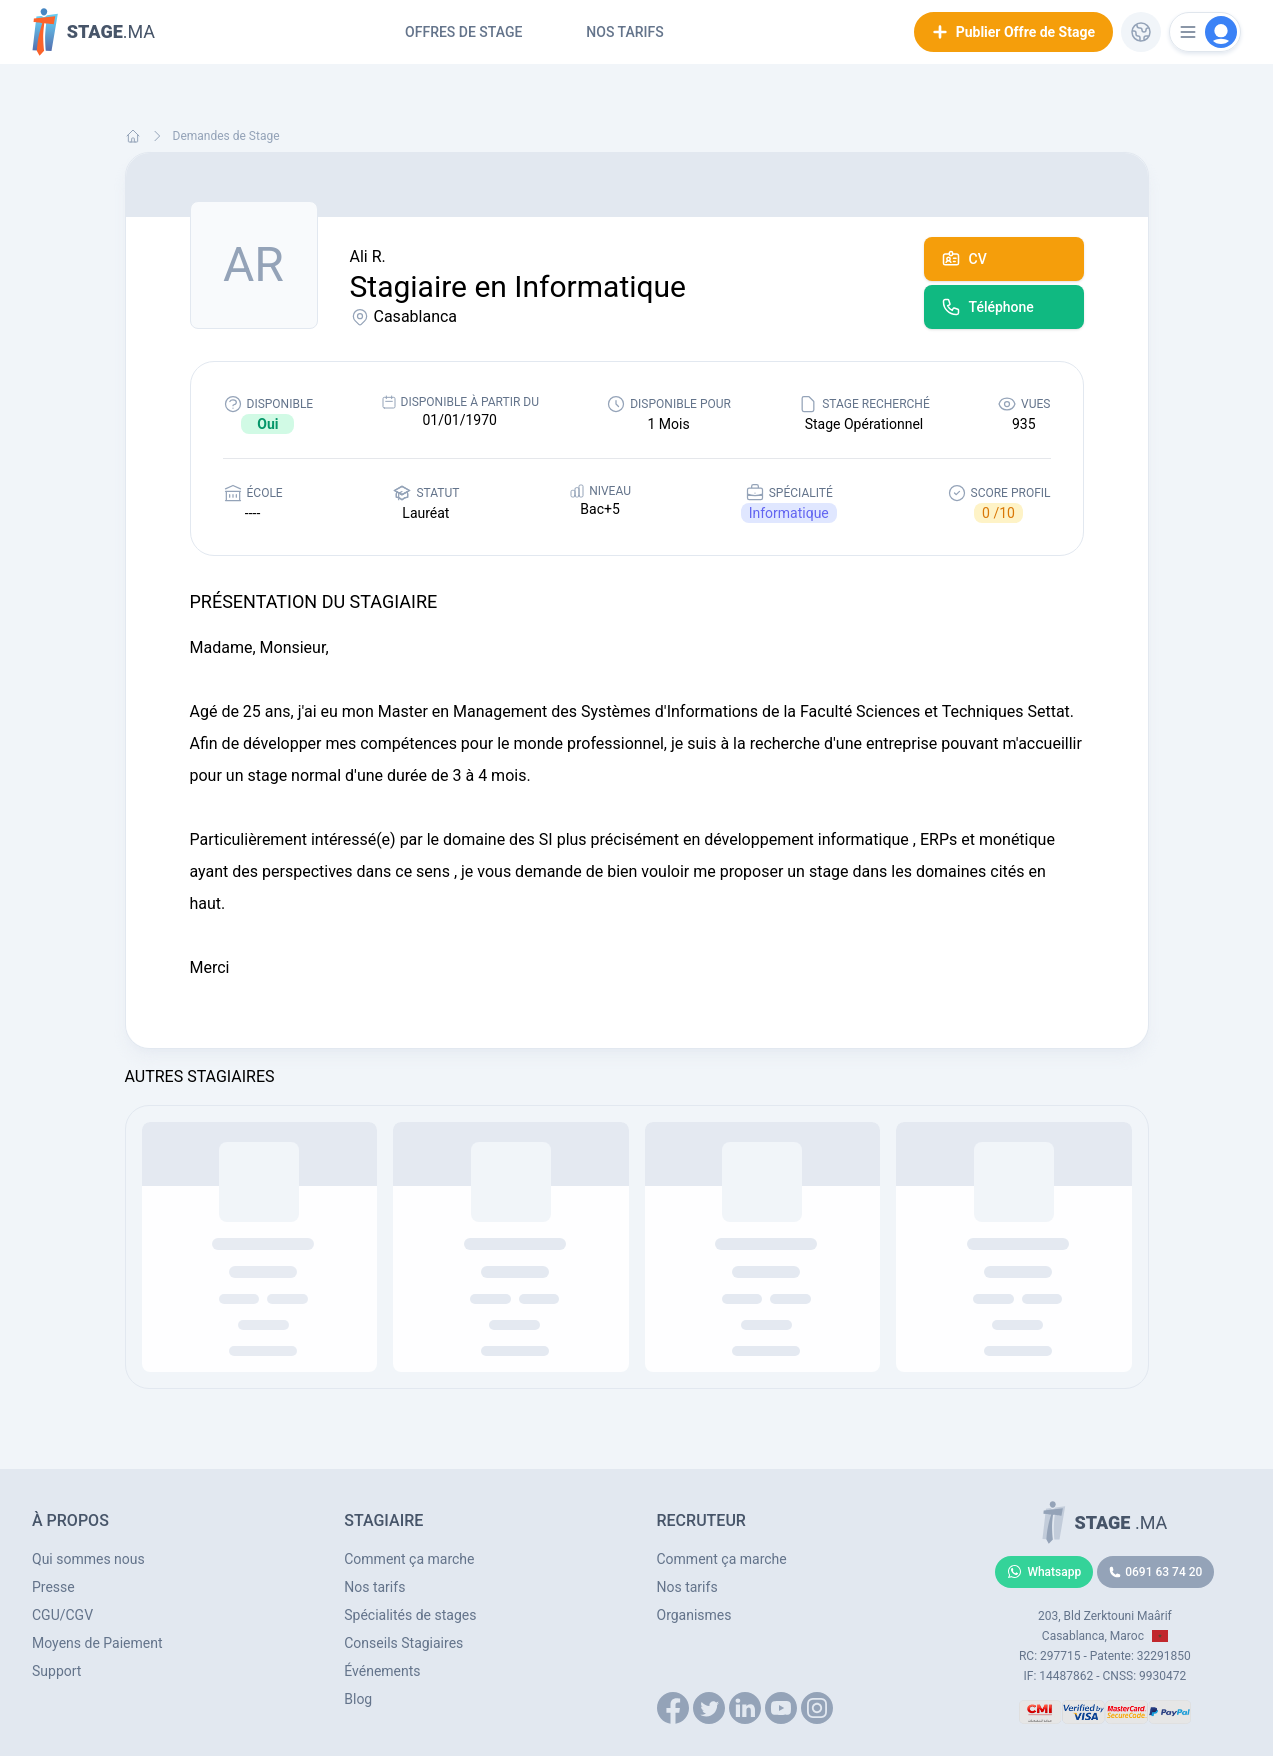  What do you see at coordinates (1013, 32) in the screenshot?
I see `Publier Offre de Stage` at bounding box center [1013, 32].